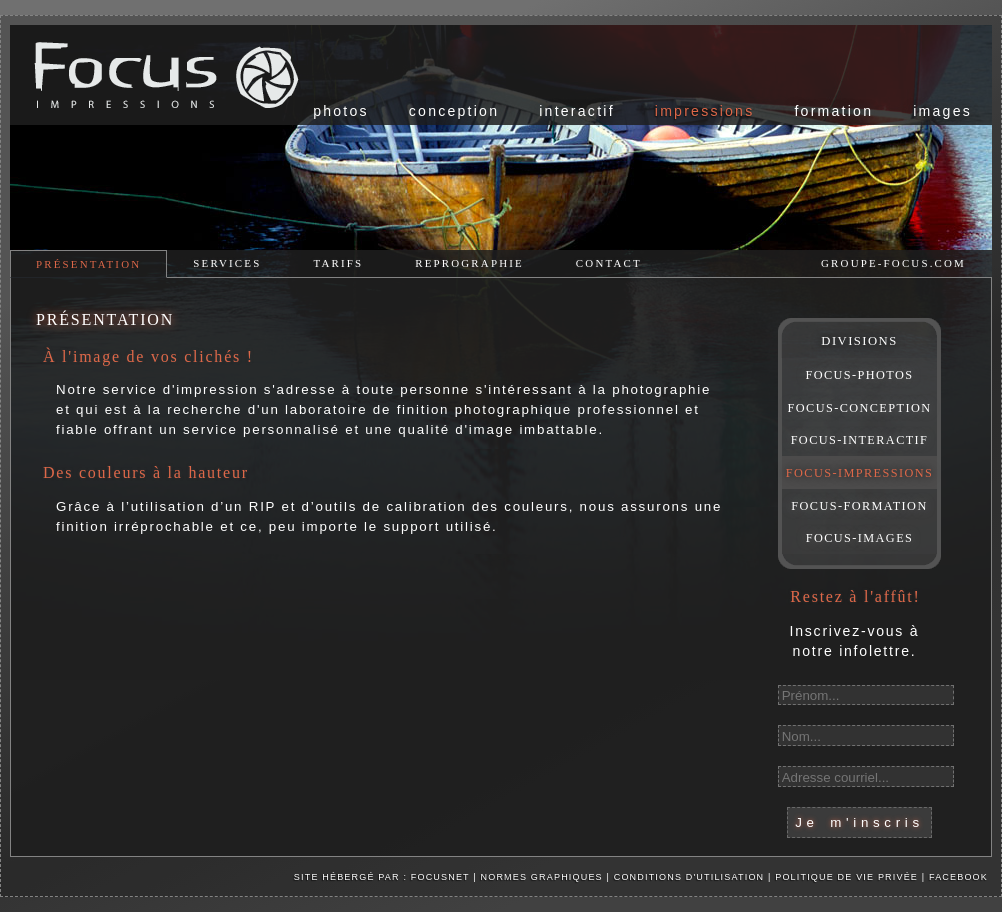 Image resolution: width=1002 pixels, height=912 pixels. Describe the element at coordinates (942, 111) in the screenshot. I see `images` at that location.